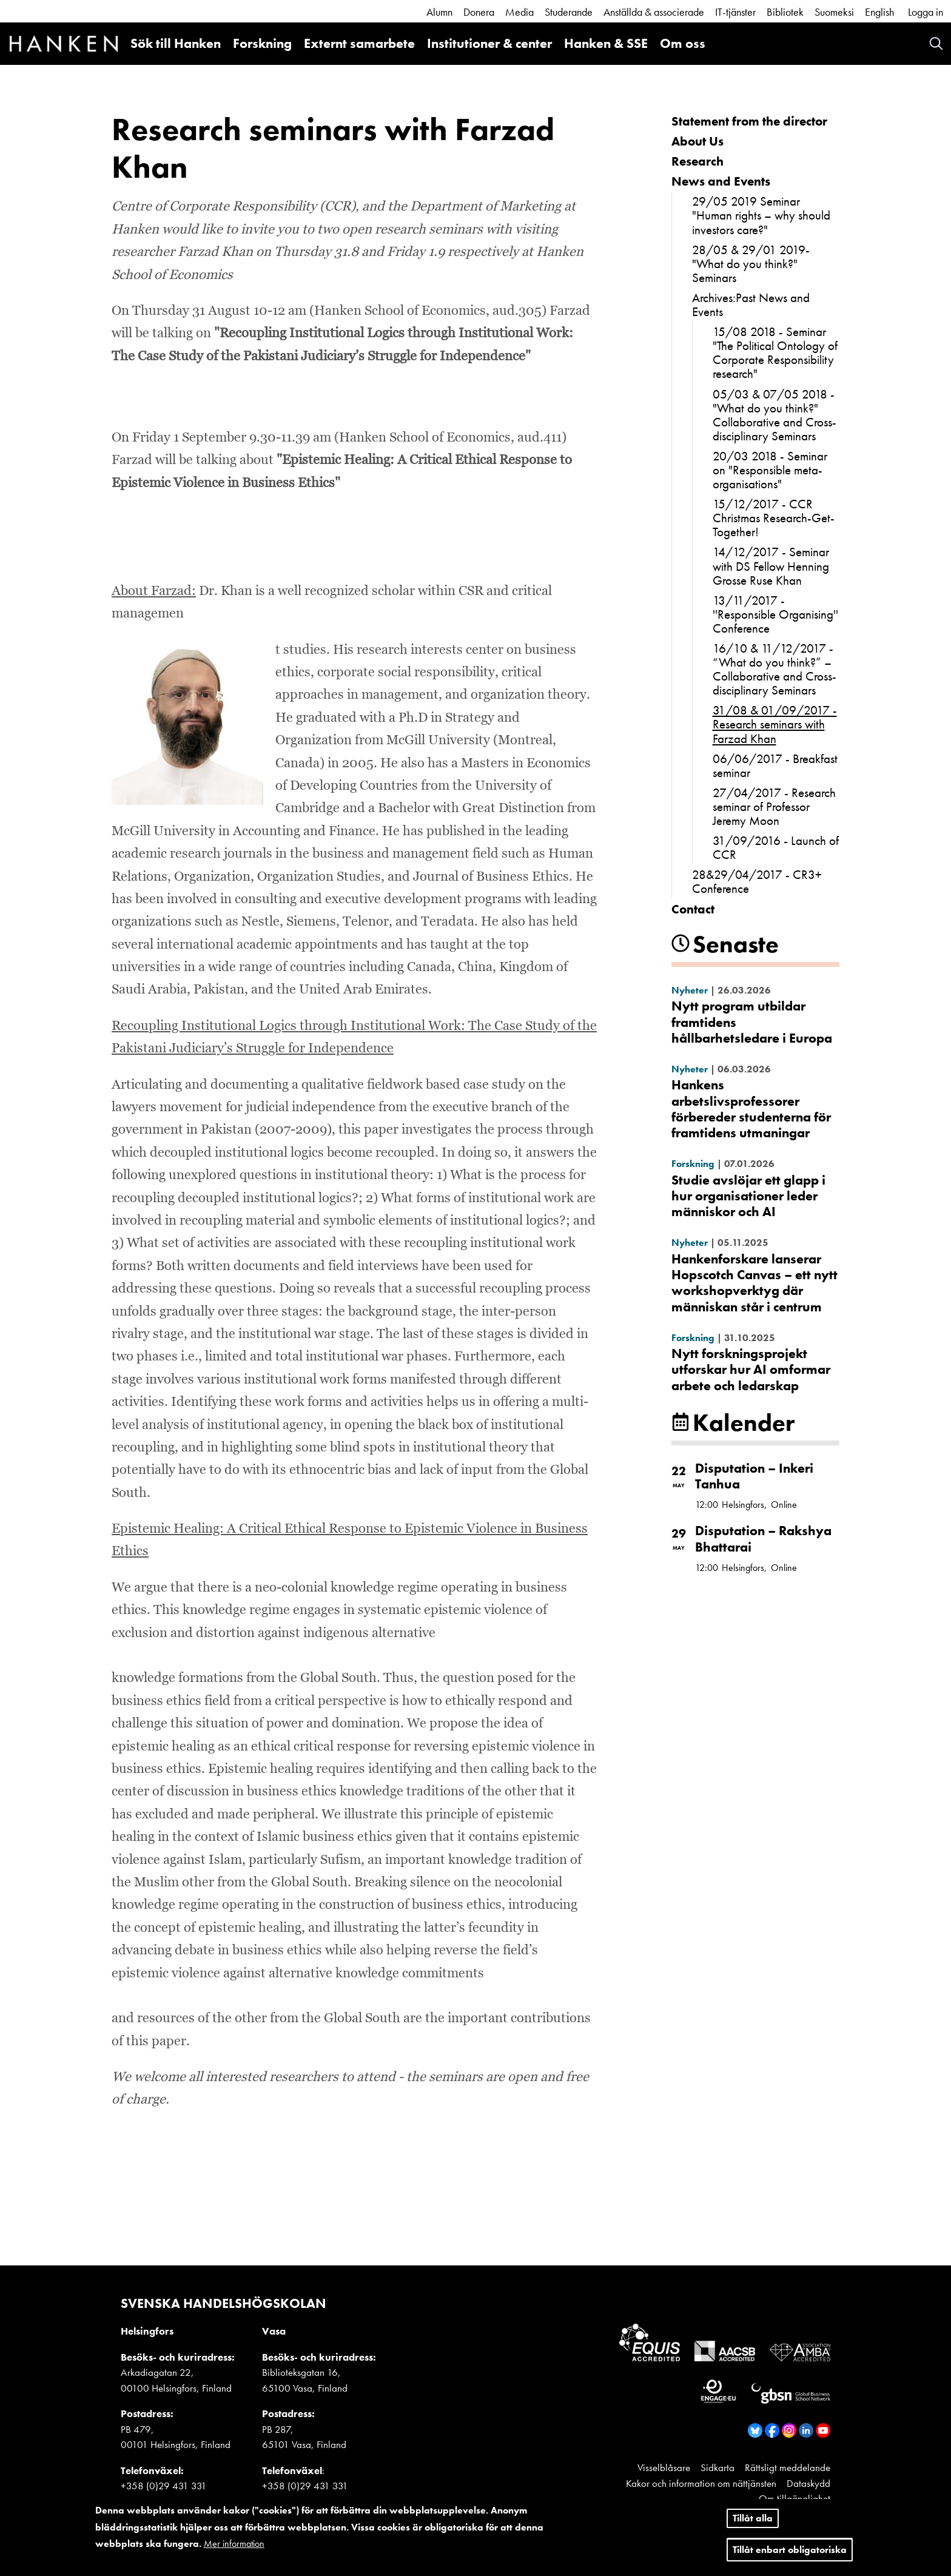 Image resolution: width=951 pixels, height=2576 pixels. Describe the element at coordinates (692, 909) in the screenshot. I see `Contact` at that location.